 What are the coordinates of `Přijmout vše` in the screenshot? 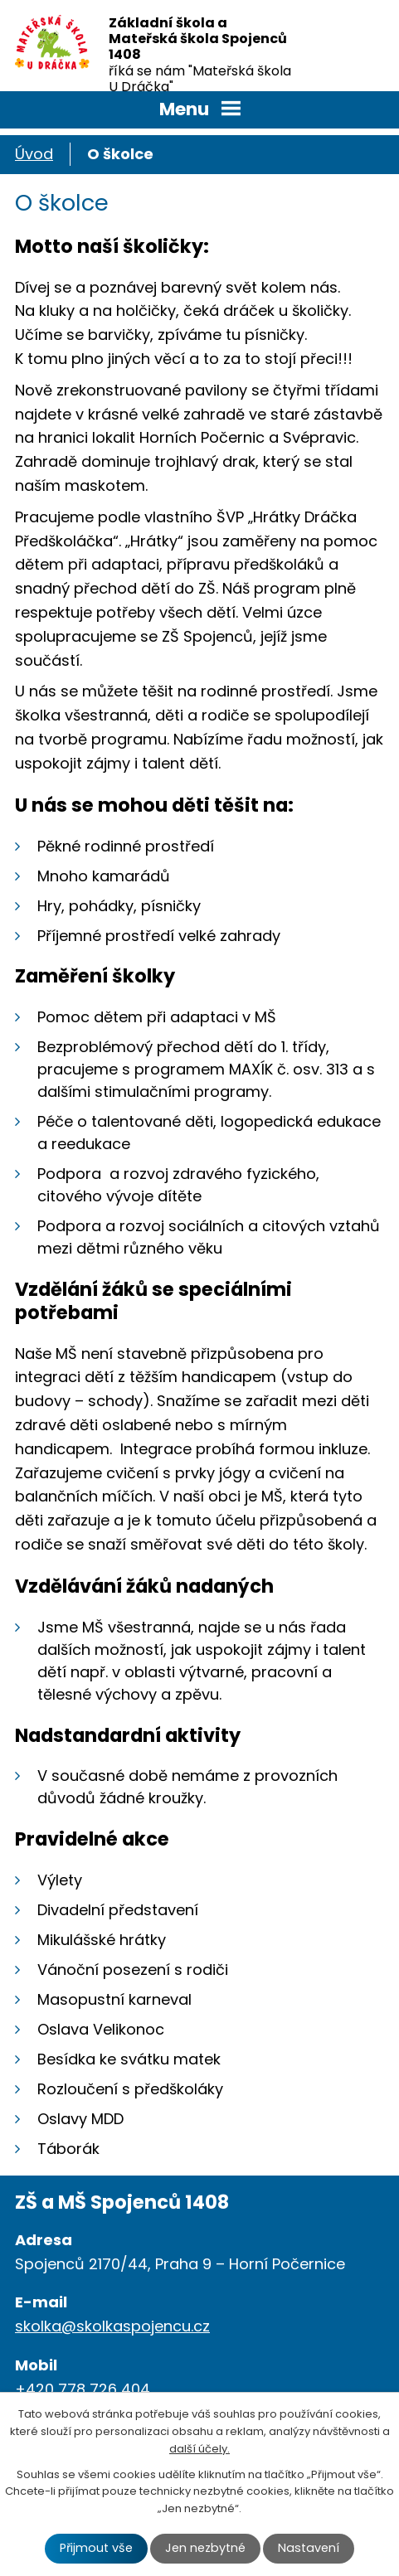 It's located at (96, 2548).